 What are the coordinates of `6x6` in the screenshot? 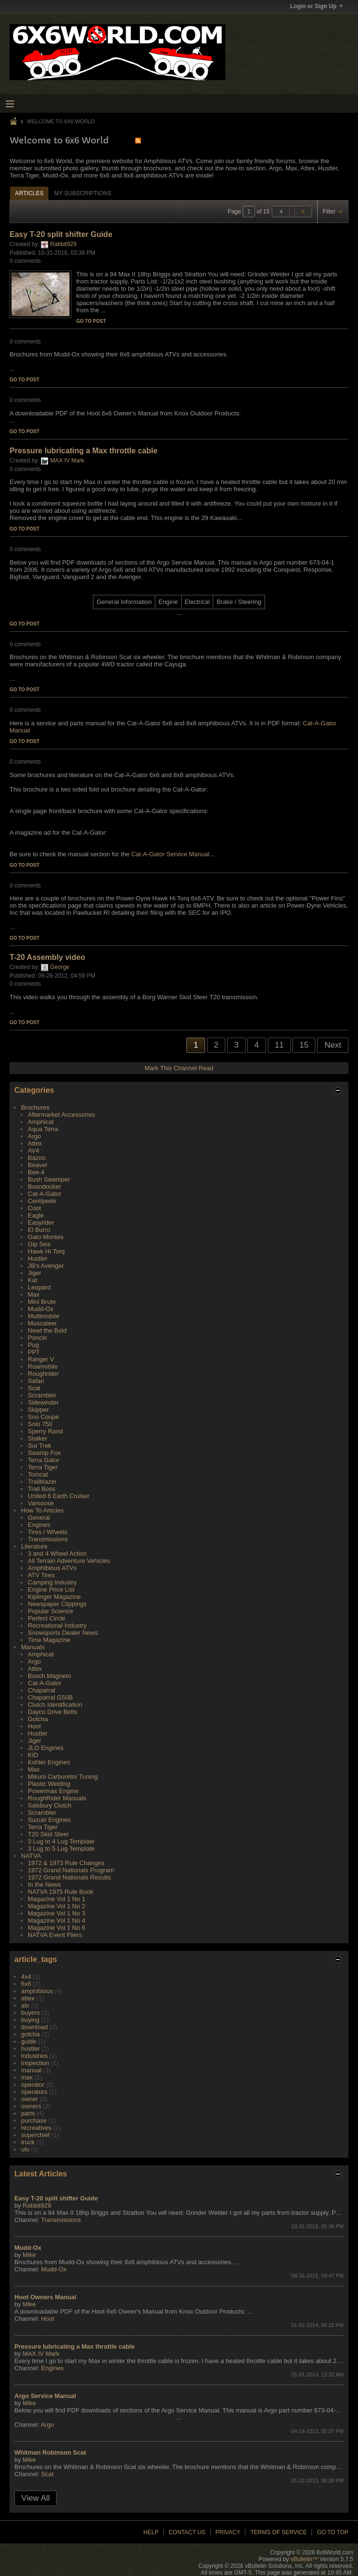 It's located at (26, 1983).